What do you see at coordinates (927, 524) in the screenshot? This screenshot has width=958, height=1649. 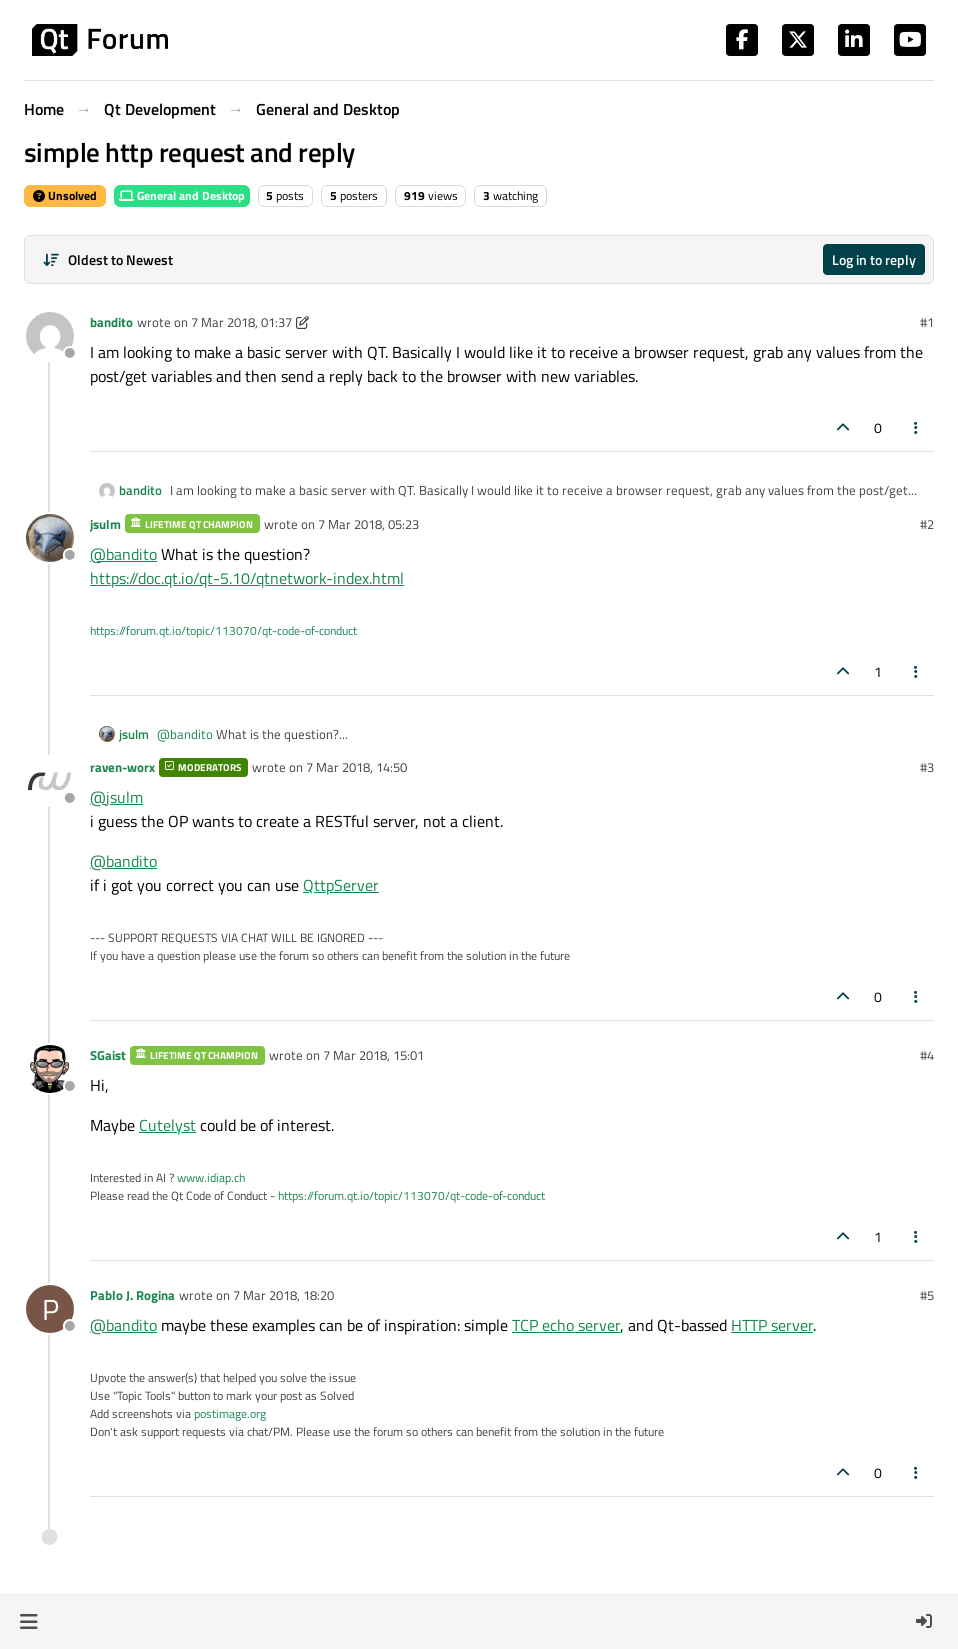 I see `#2` at bounding box center [927, 524].